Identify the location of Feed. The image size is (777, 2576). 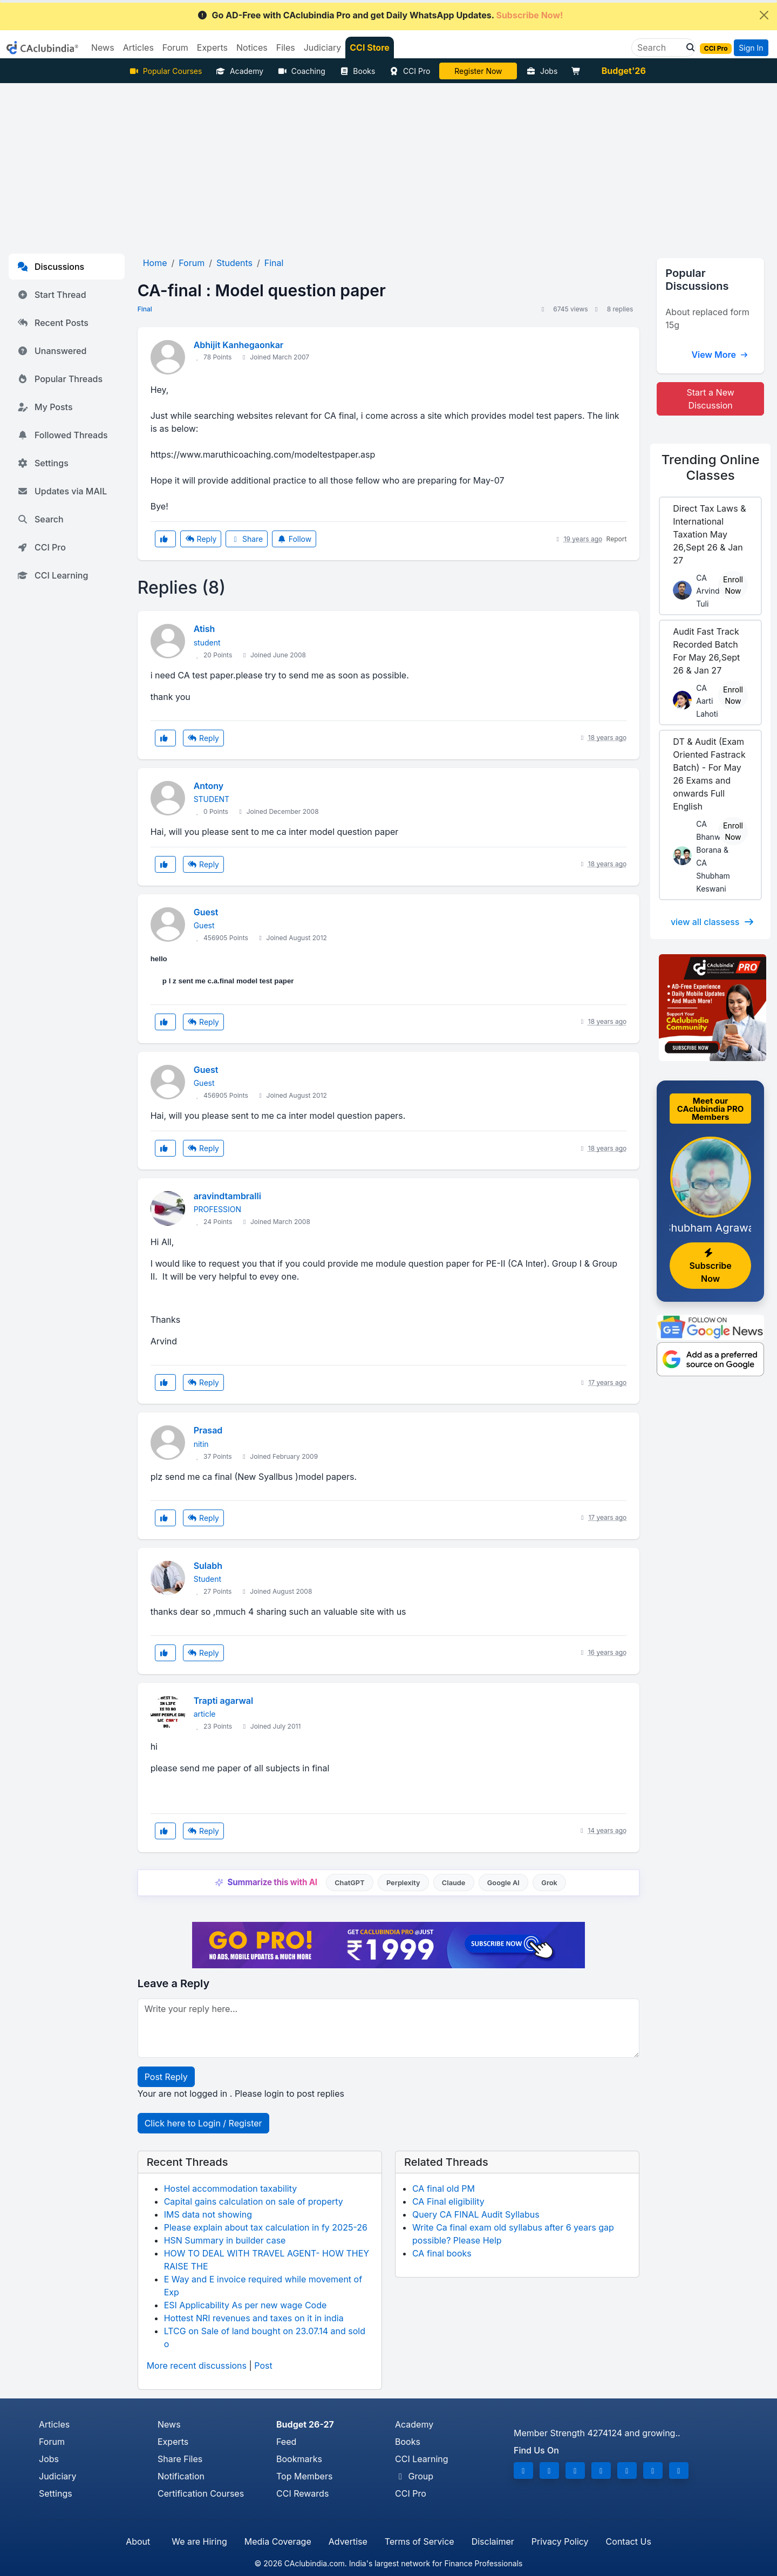
(286, 2441).